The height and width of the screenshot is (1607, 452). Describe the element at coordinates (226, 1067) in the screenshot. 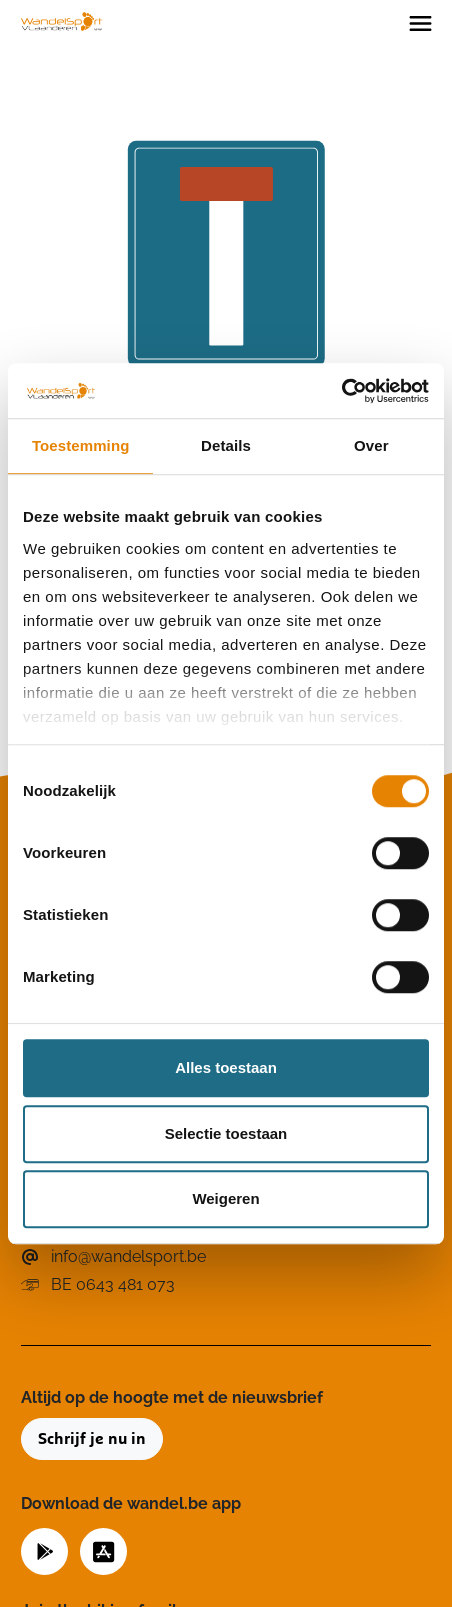

I see `Alles toestaan` at that location.